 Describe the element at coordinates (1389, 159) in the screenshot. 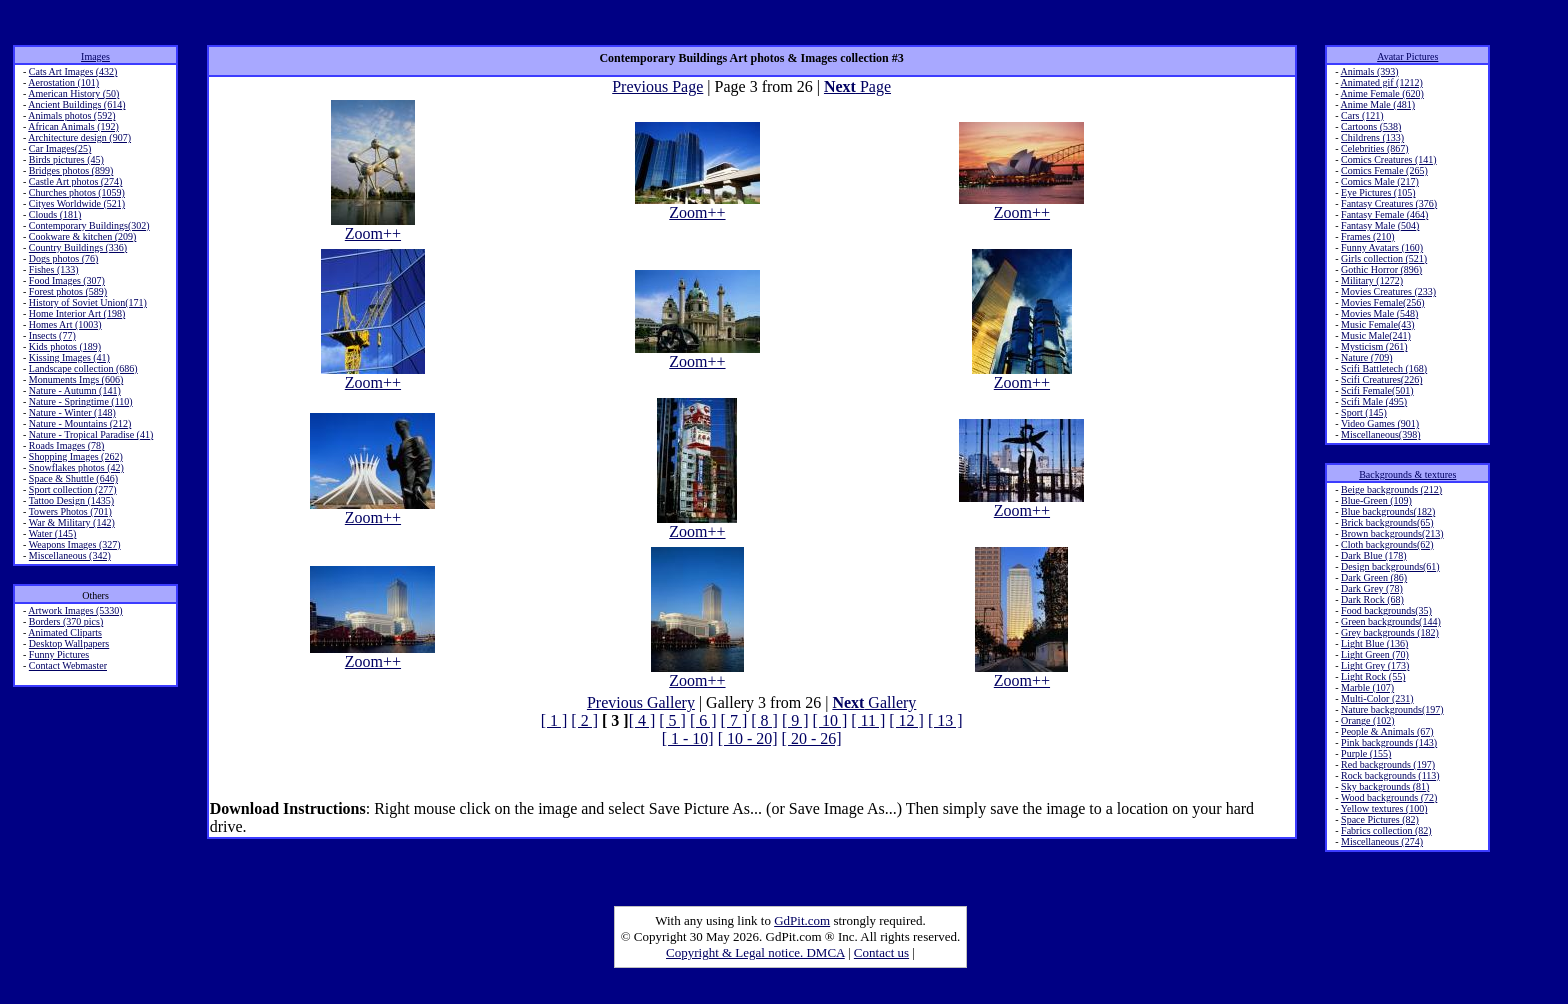

I see `Comics Creatures (141)` at that location.